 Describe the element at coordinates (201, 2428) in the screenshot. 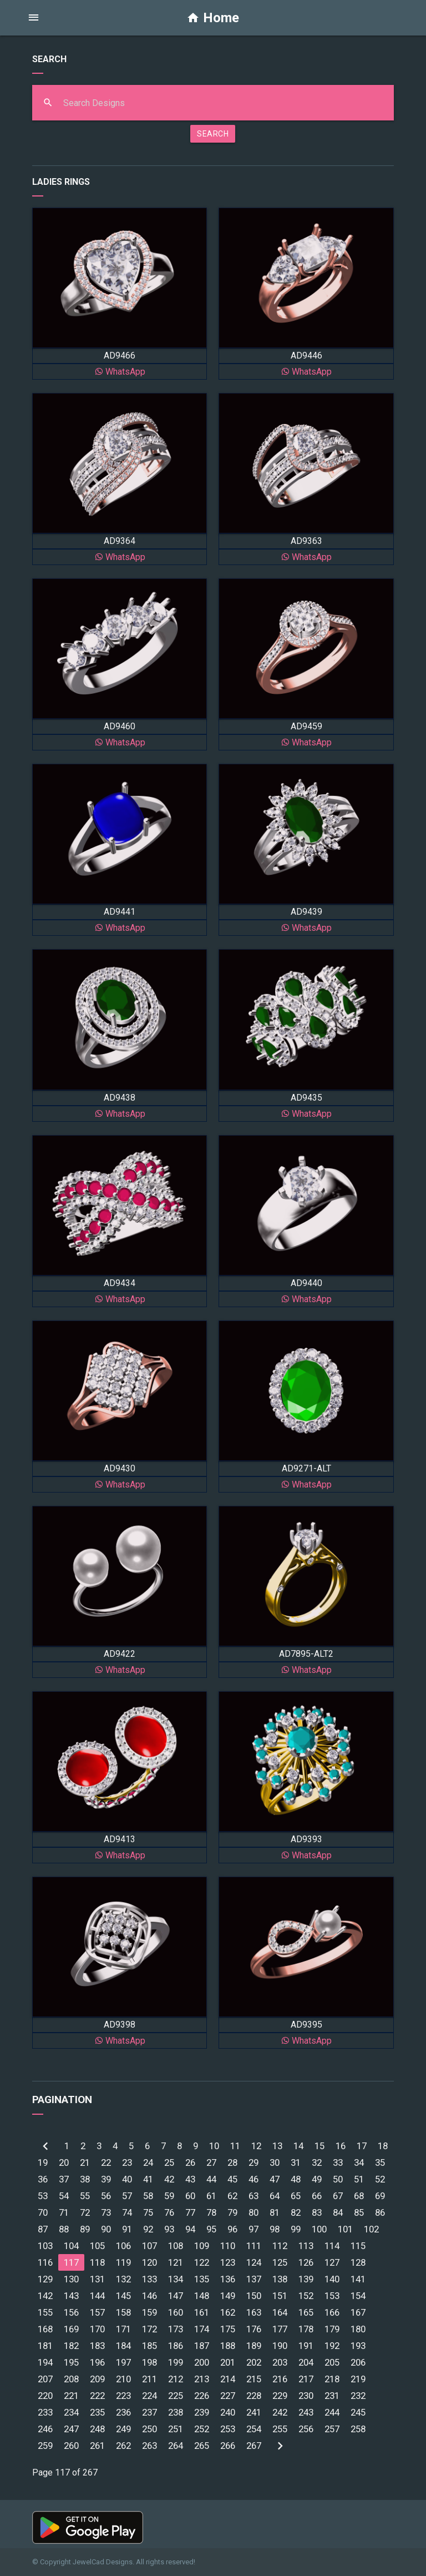

I see `252` at that location.